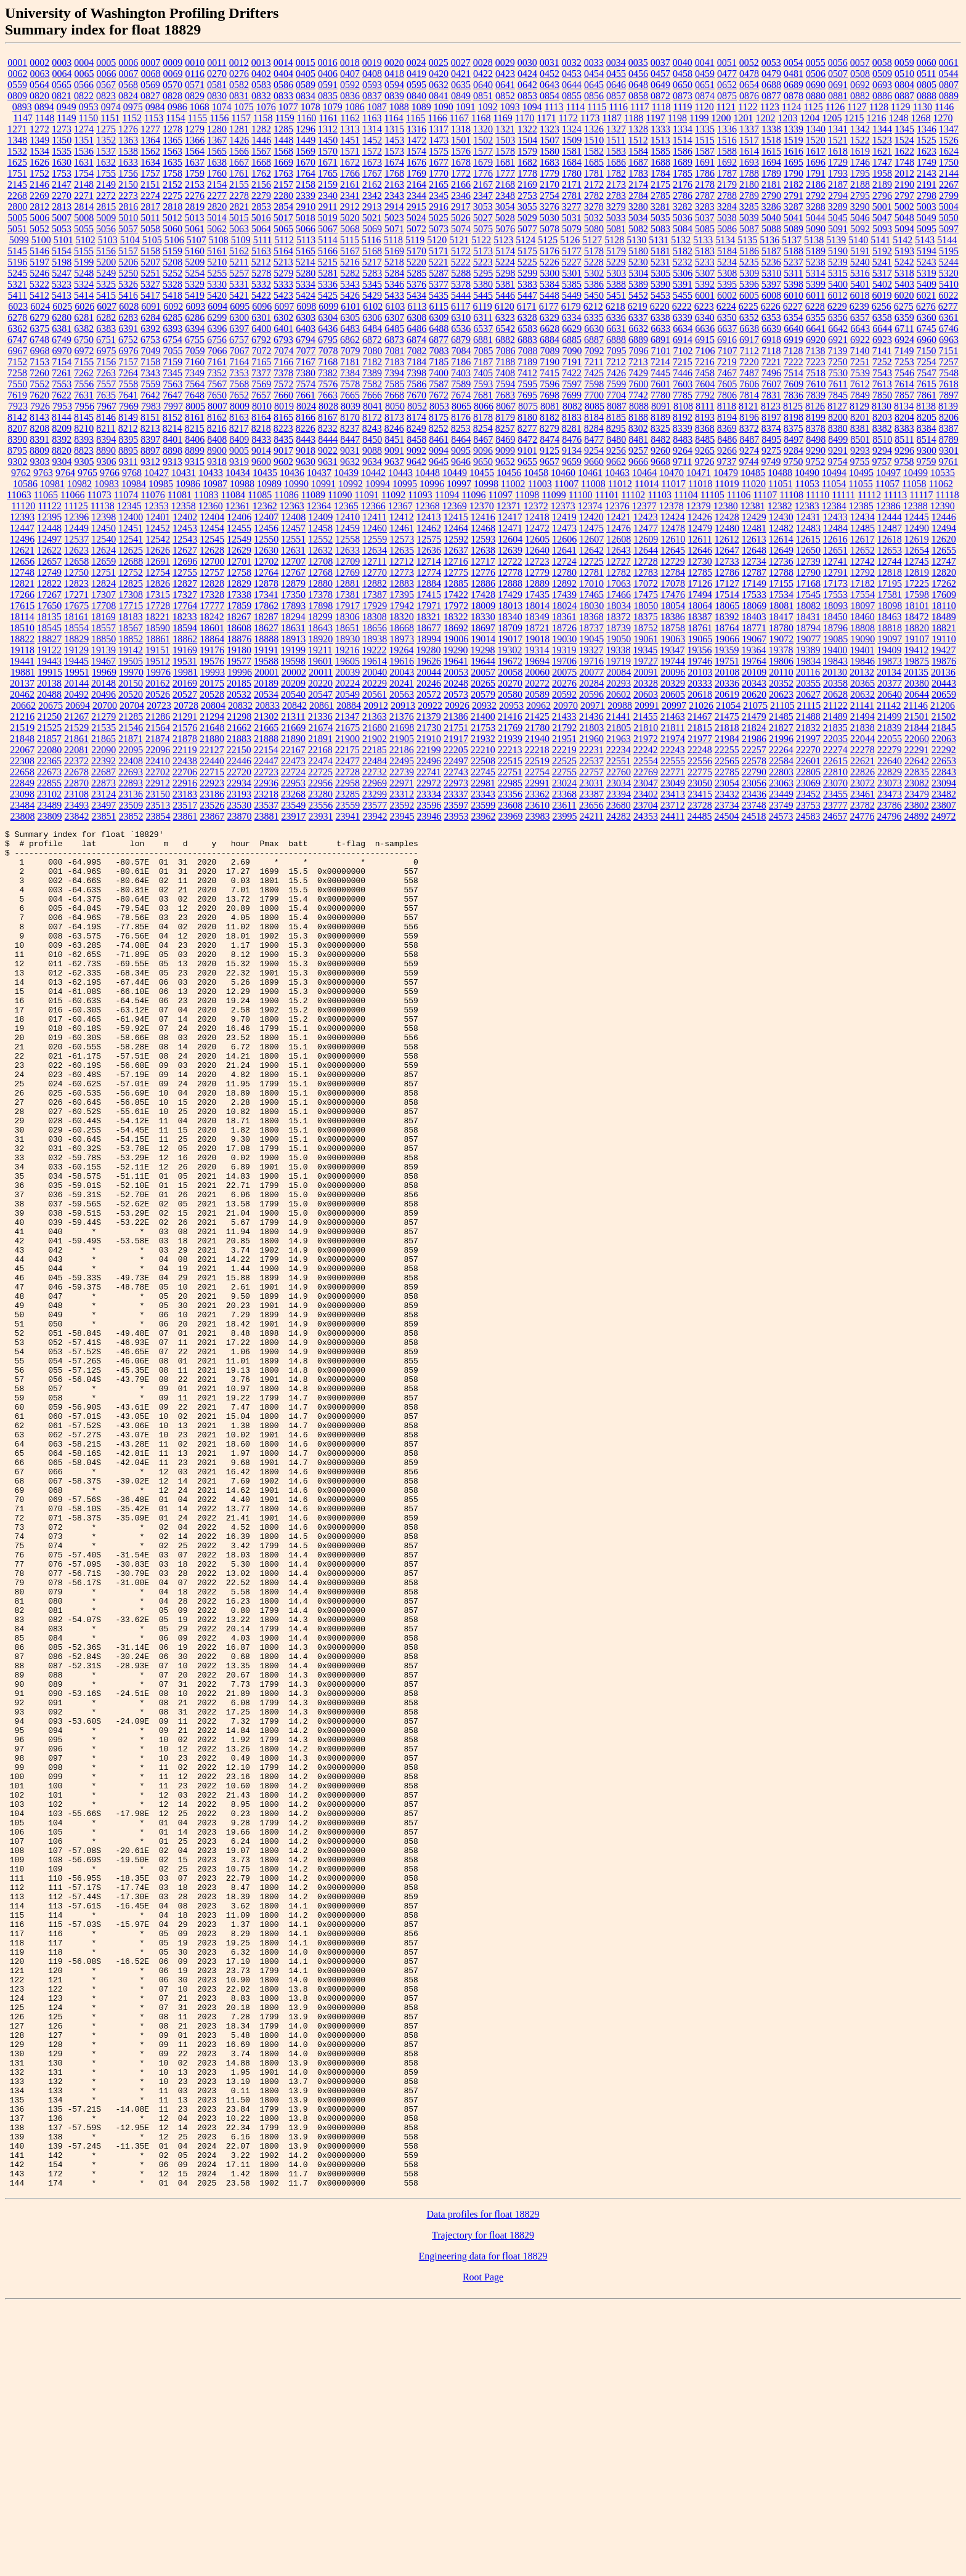 This screenshot has height=2576, width=966. What do you see at coordinates (860, 217) in the screenshot?
I see `5046` at bounding box center [860, 217].